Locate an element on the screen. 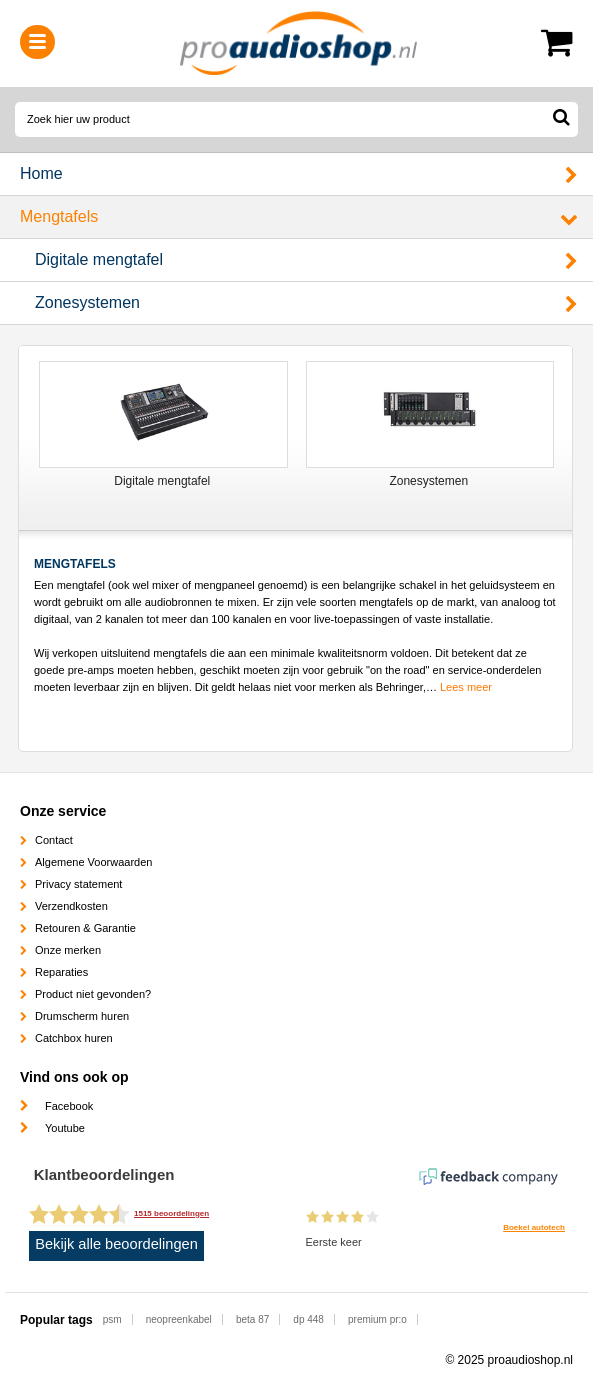 This screenshot has height=1387, width=593. Algemene Voorwaarden is located at coordinates (93, 862).